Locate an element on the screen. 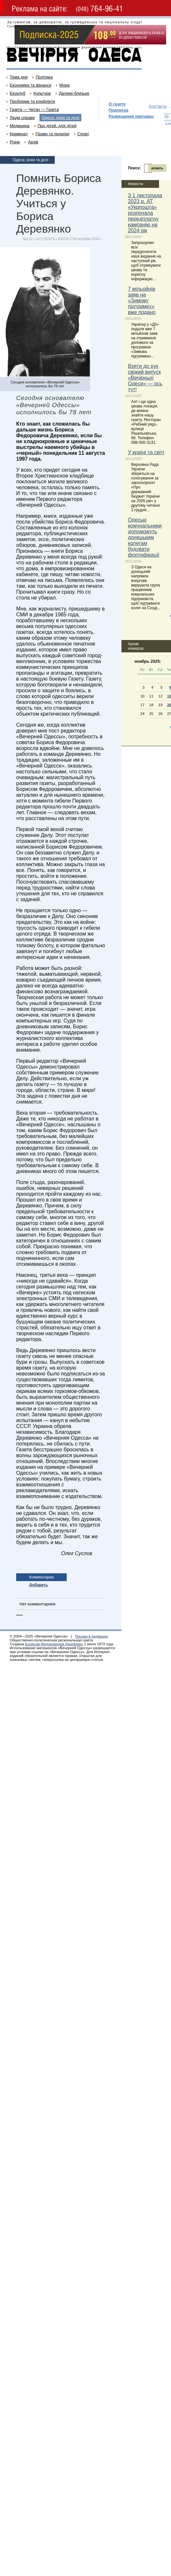  Архів is located at coordinates (33, 141).